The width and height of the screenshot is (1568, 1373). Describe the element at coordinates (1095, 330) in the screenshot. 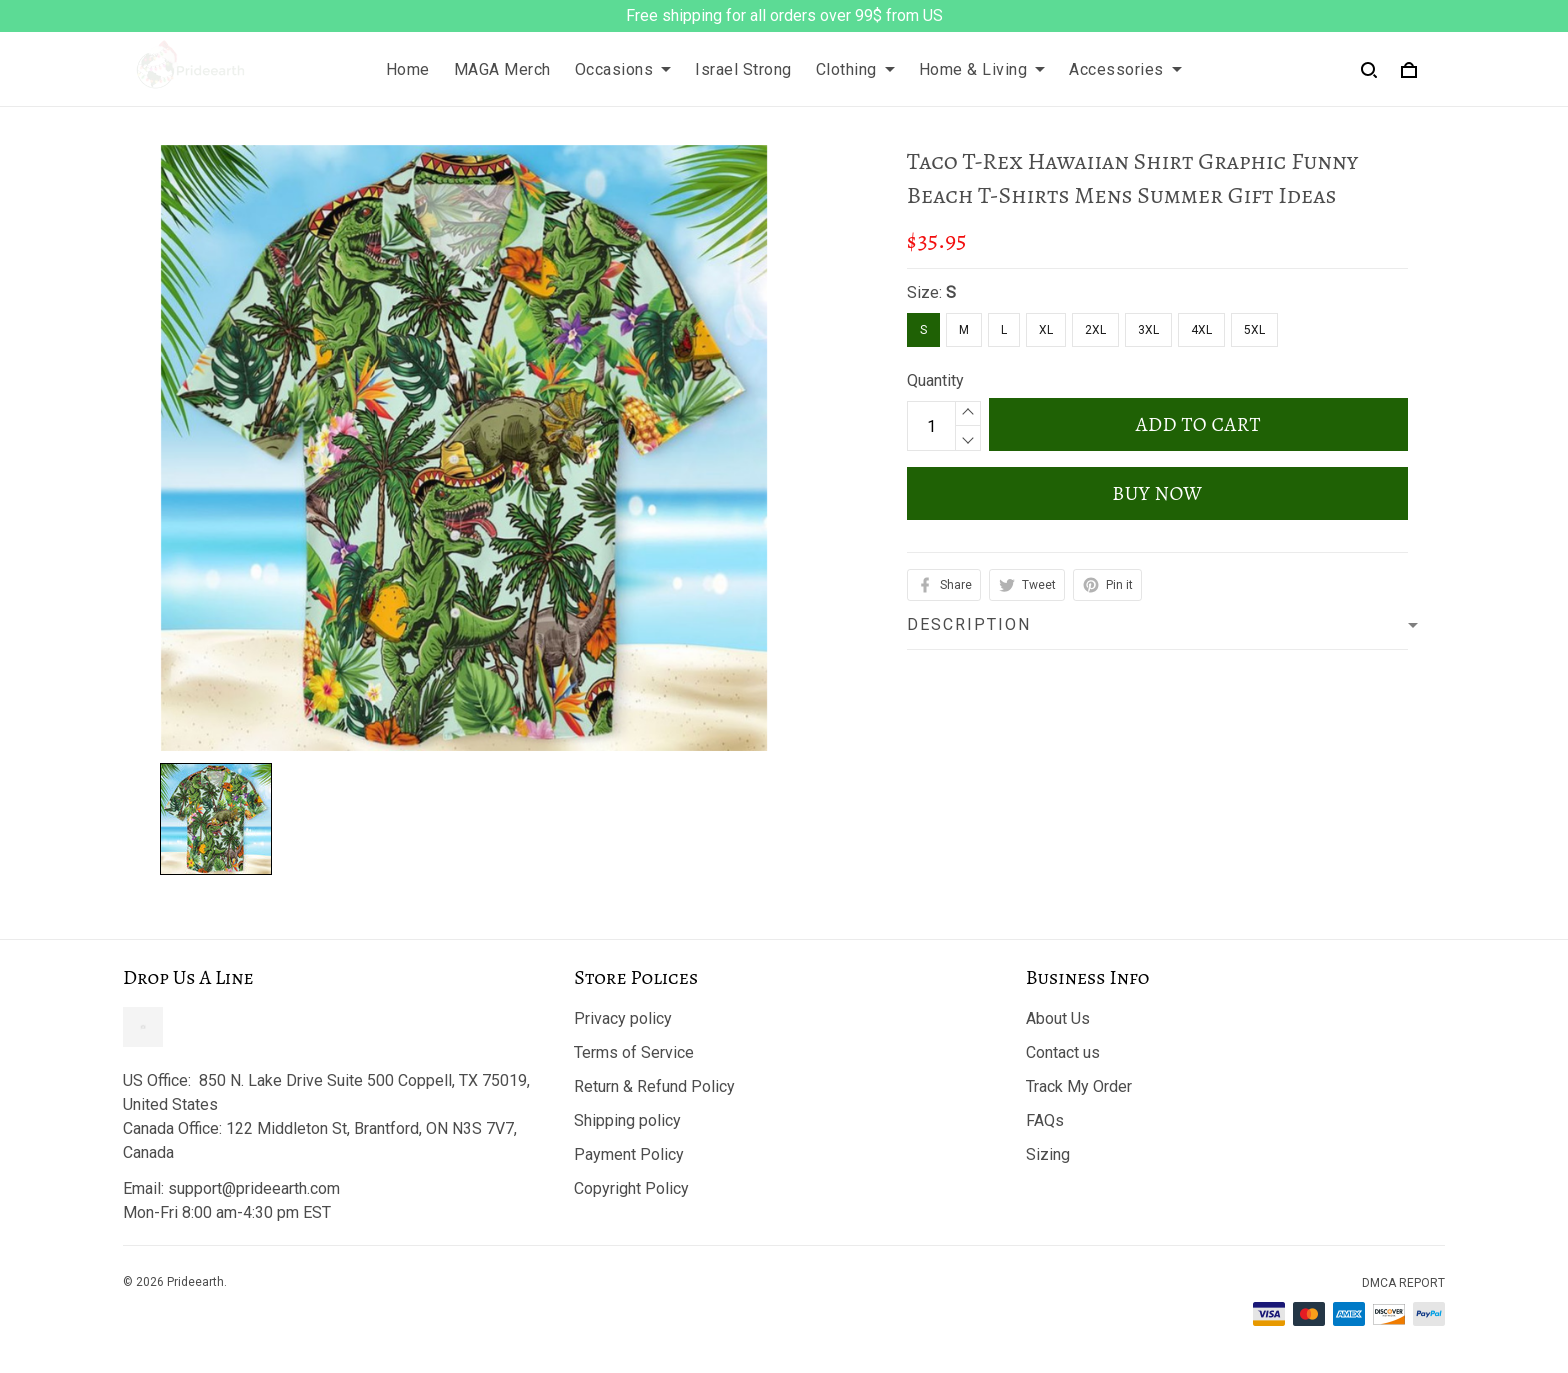

I see `2XL` at that location.